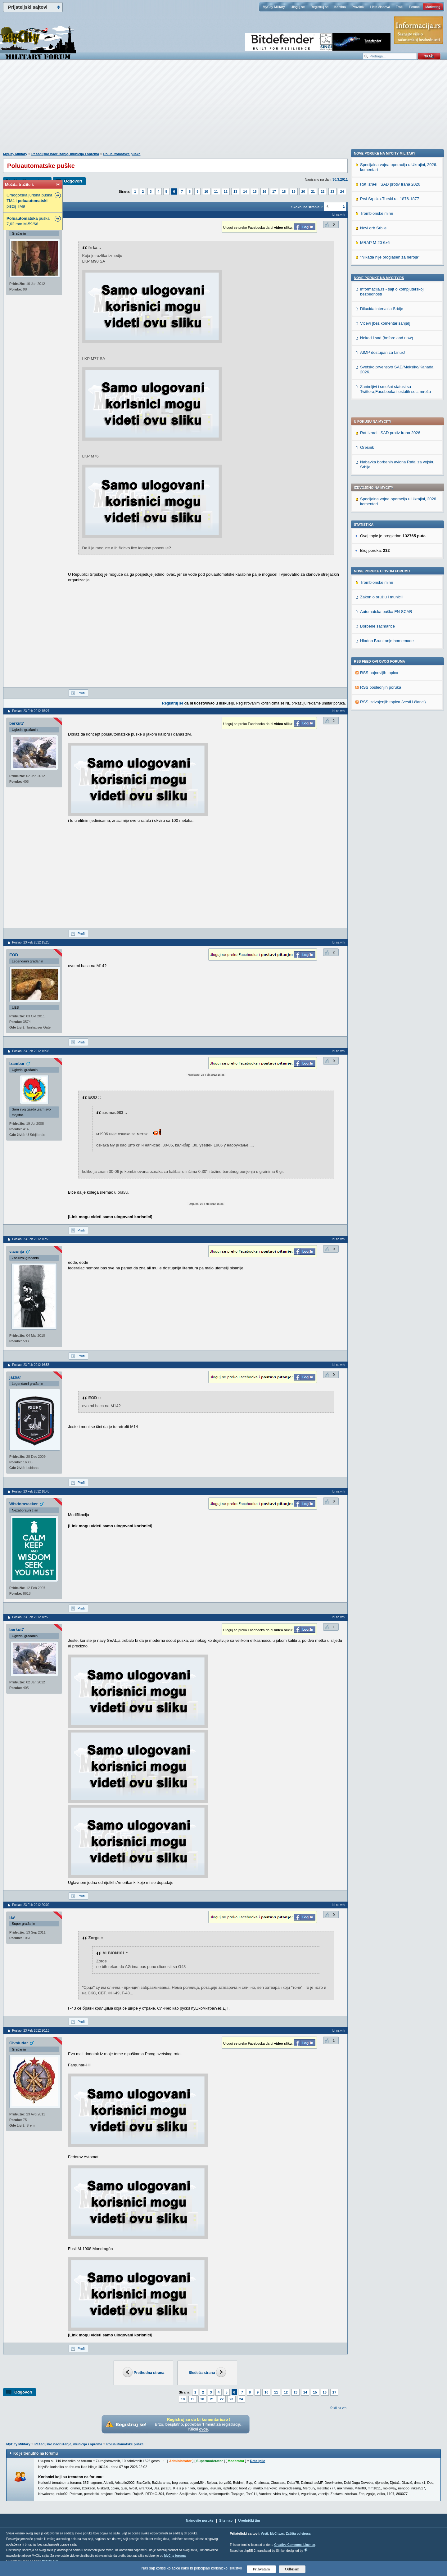  Describe the element at coordinates (284, 191) in the screenshot. I see `18` at that location.